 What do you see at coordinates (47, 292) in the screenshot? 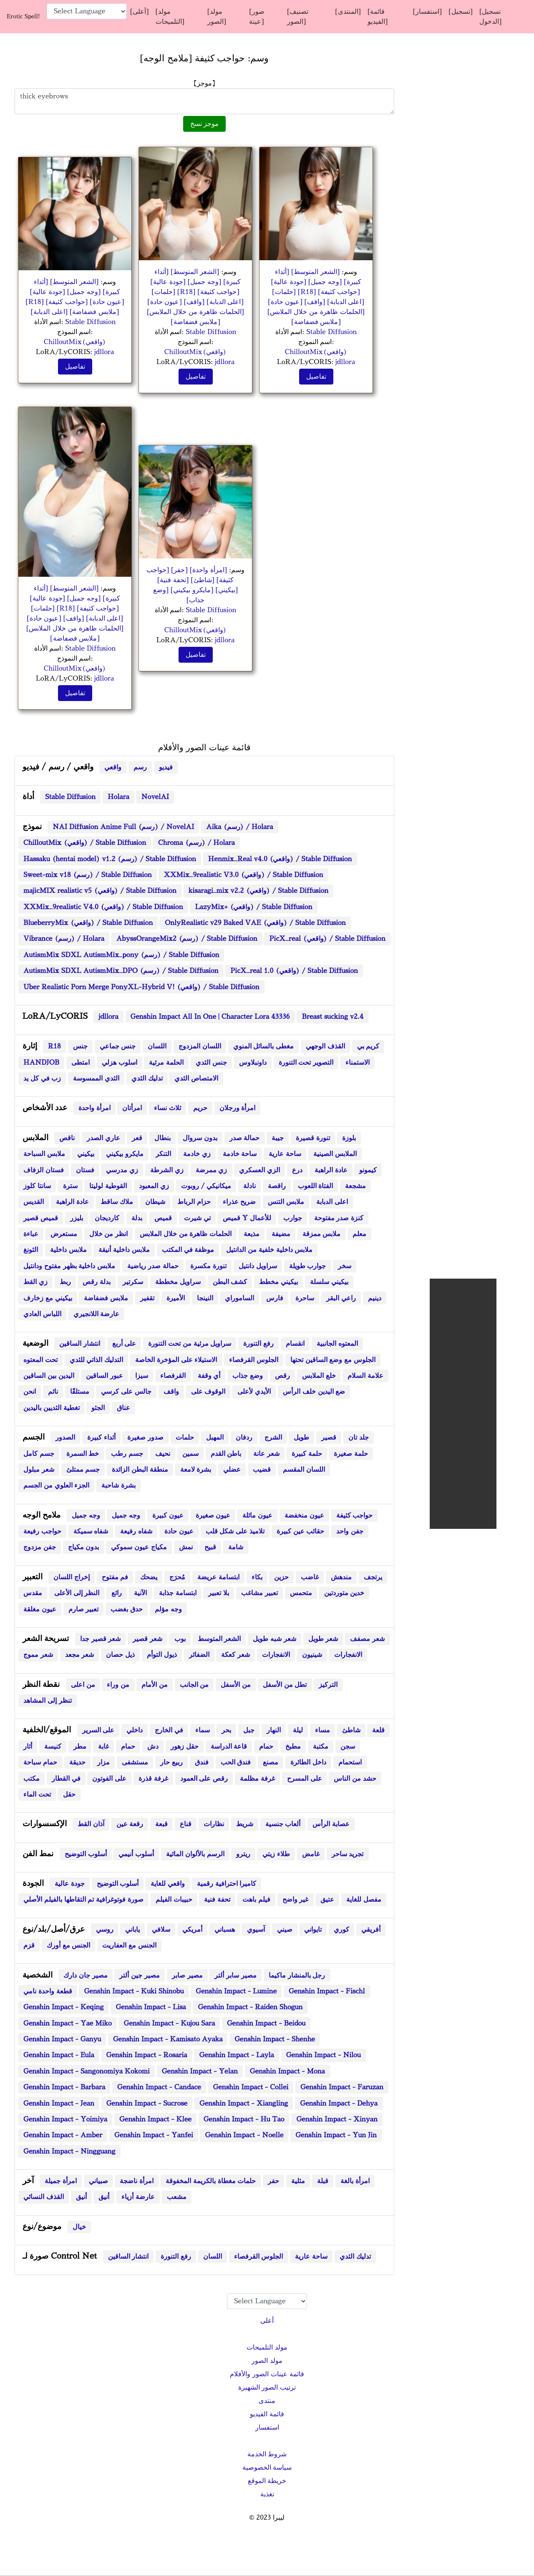
I see `[جودة عالية]` at bounding box center [47, 292].